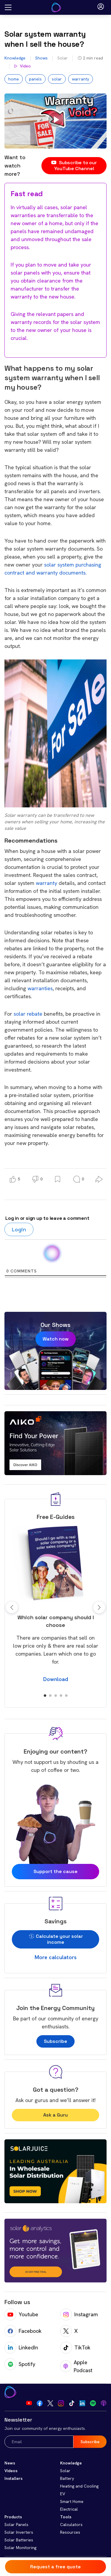 The width and height of the screenshot is (111, 2576). What do you see at coordinates (100, 7) in the screenshot?
I see `[Open login modal]` at bounding box center [100, 7].